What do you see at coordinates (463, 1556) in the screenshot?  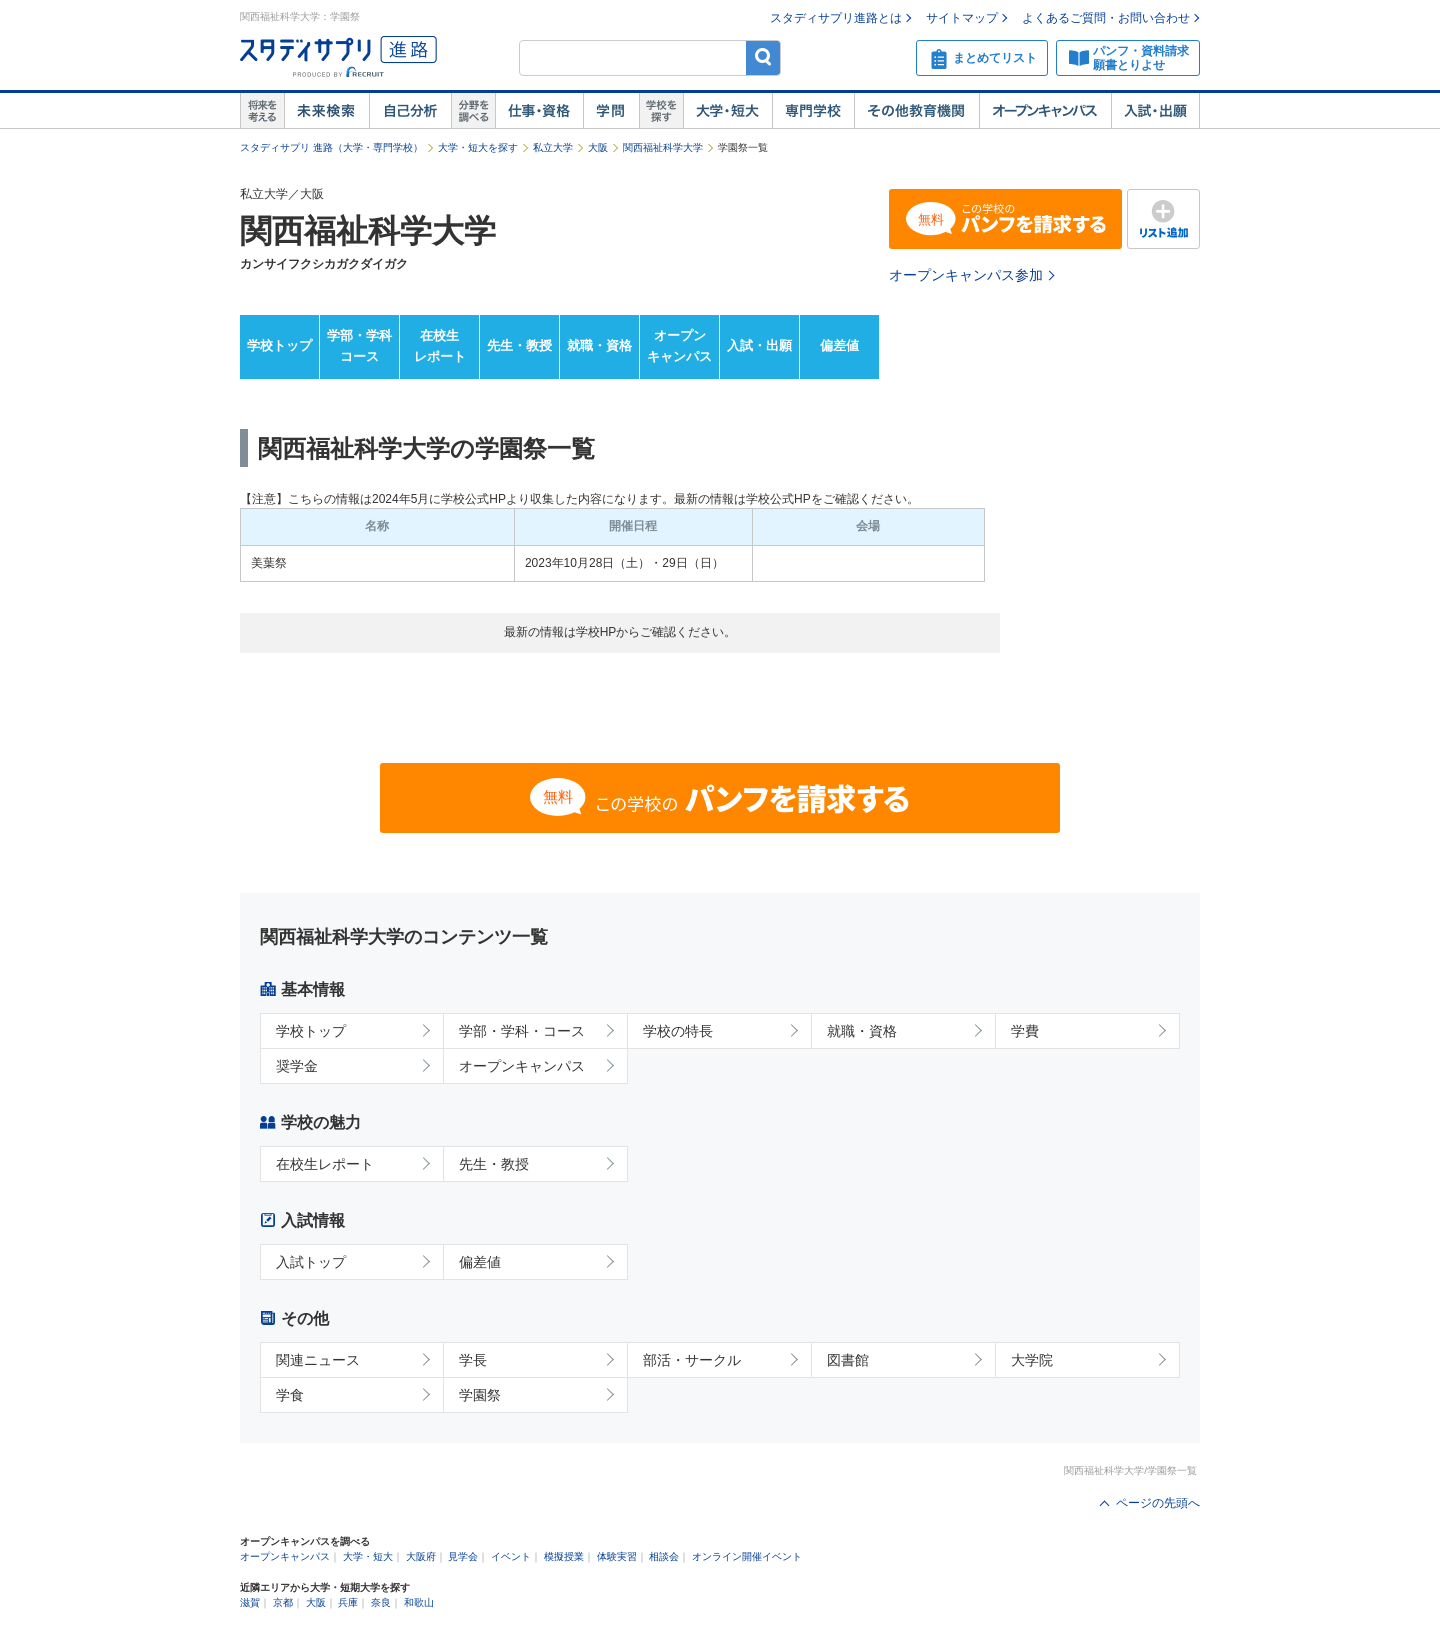 I see `見学会` at bounding box center [463, 1556].